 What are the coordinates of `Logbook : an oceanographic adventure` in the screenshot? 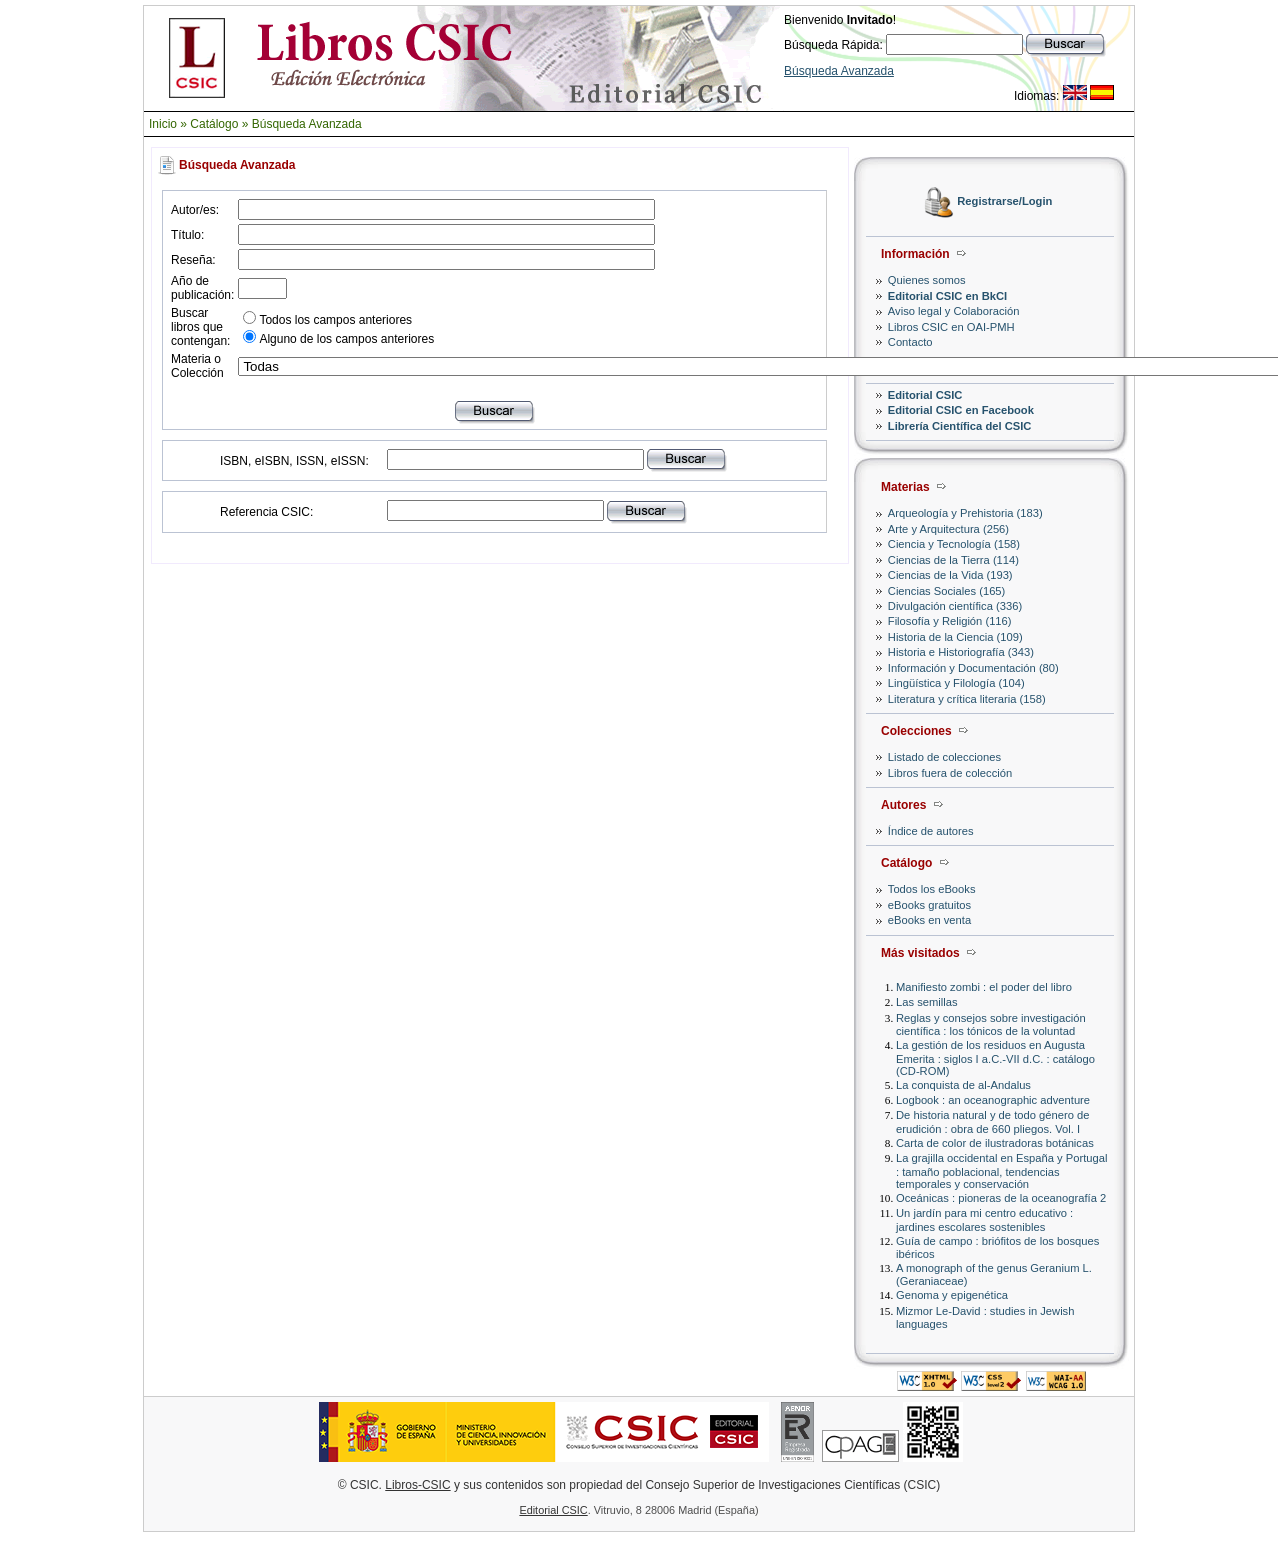 It's located at (993, 1100).